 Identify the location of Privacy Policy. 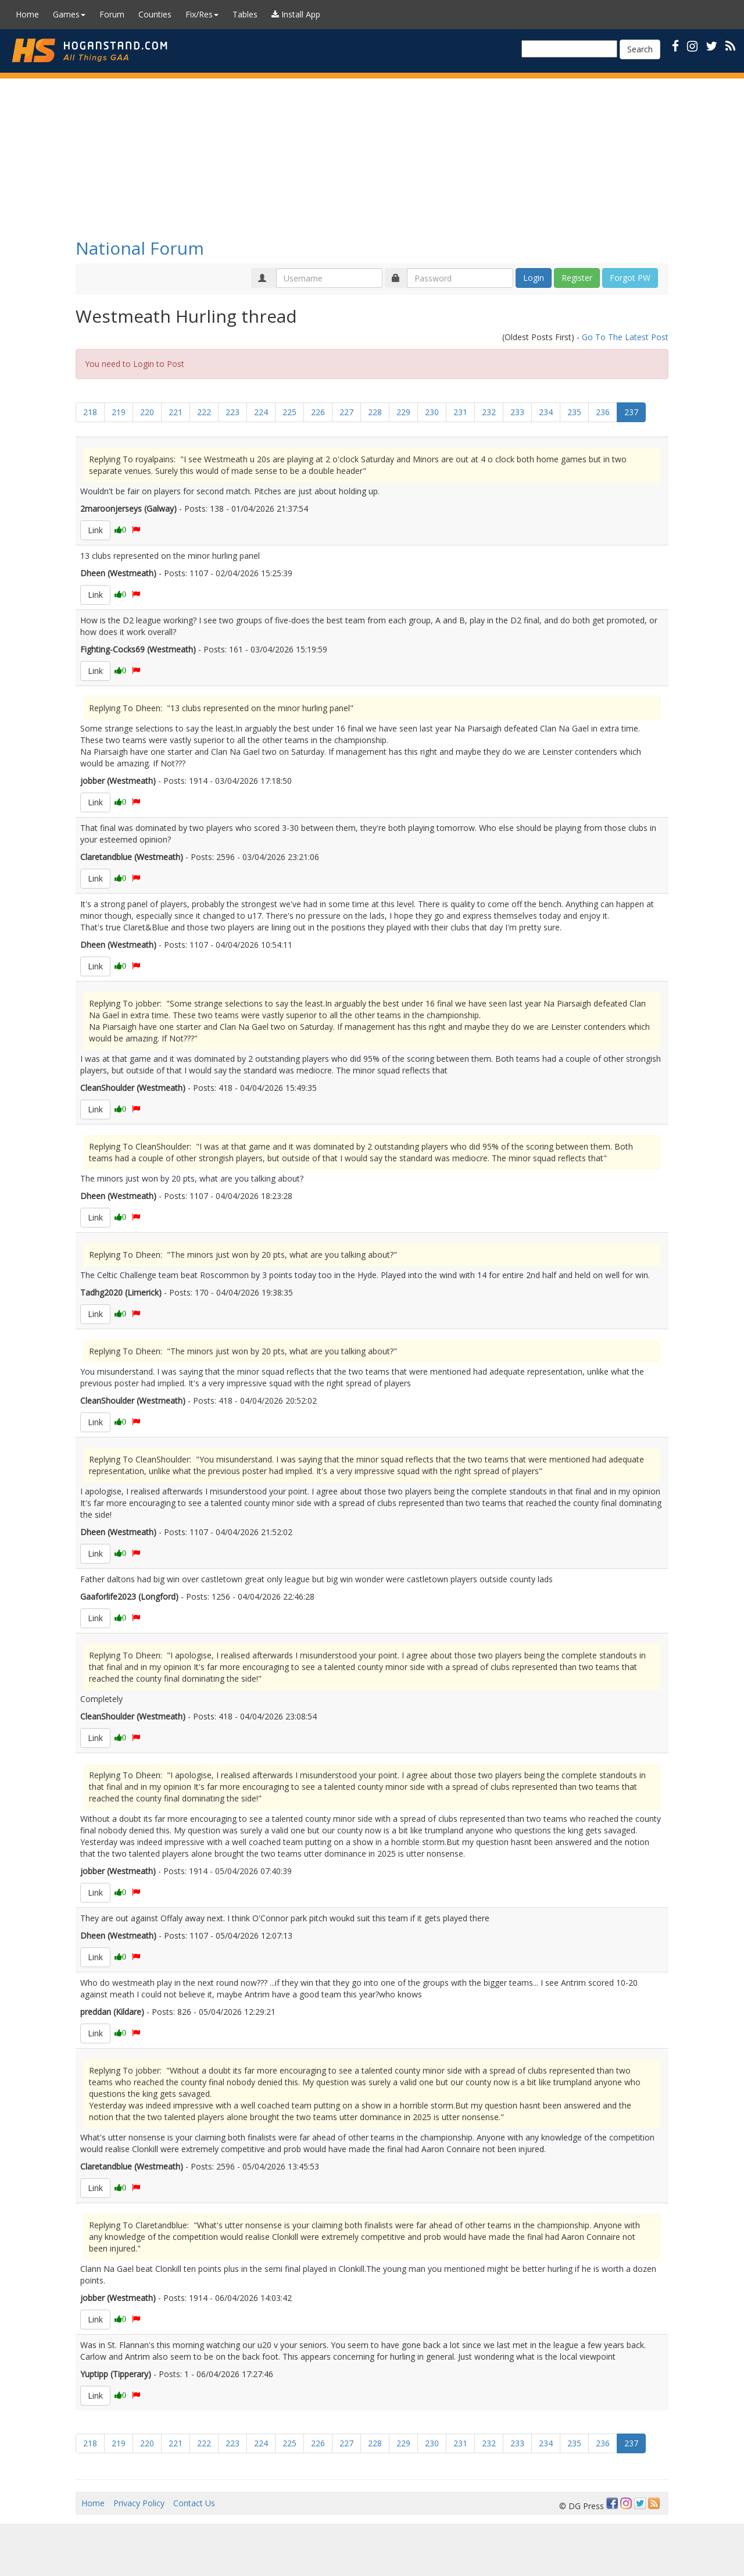
(138, 2503).